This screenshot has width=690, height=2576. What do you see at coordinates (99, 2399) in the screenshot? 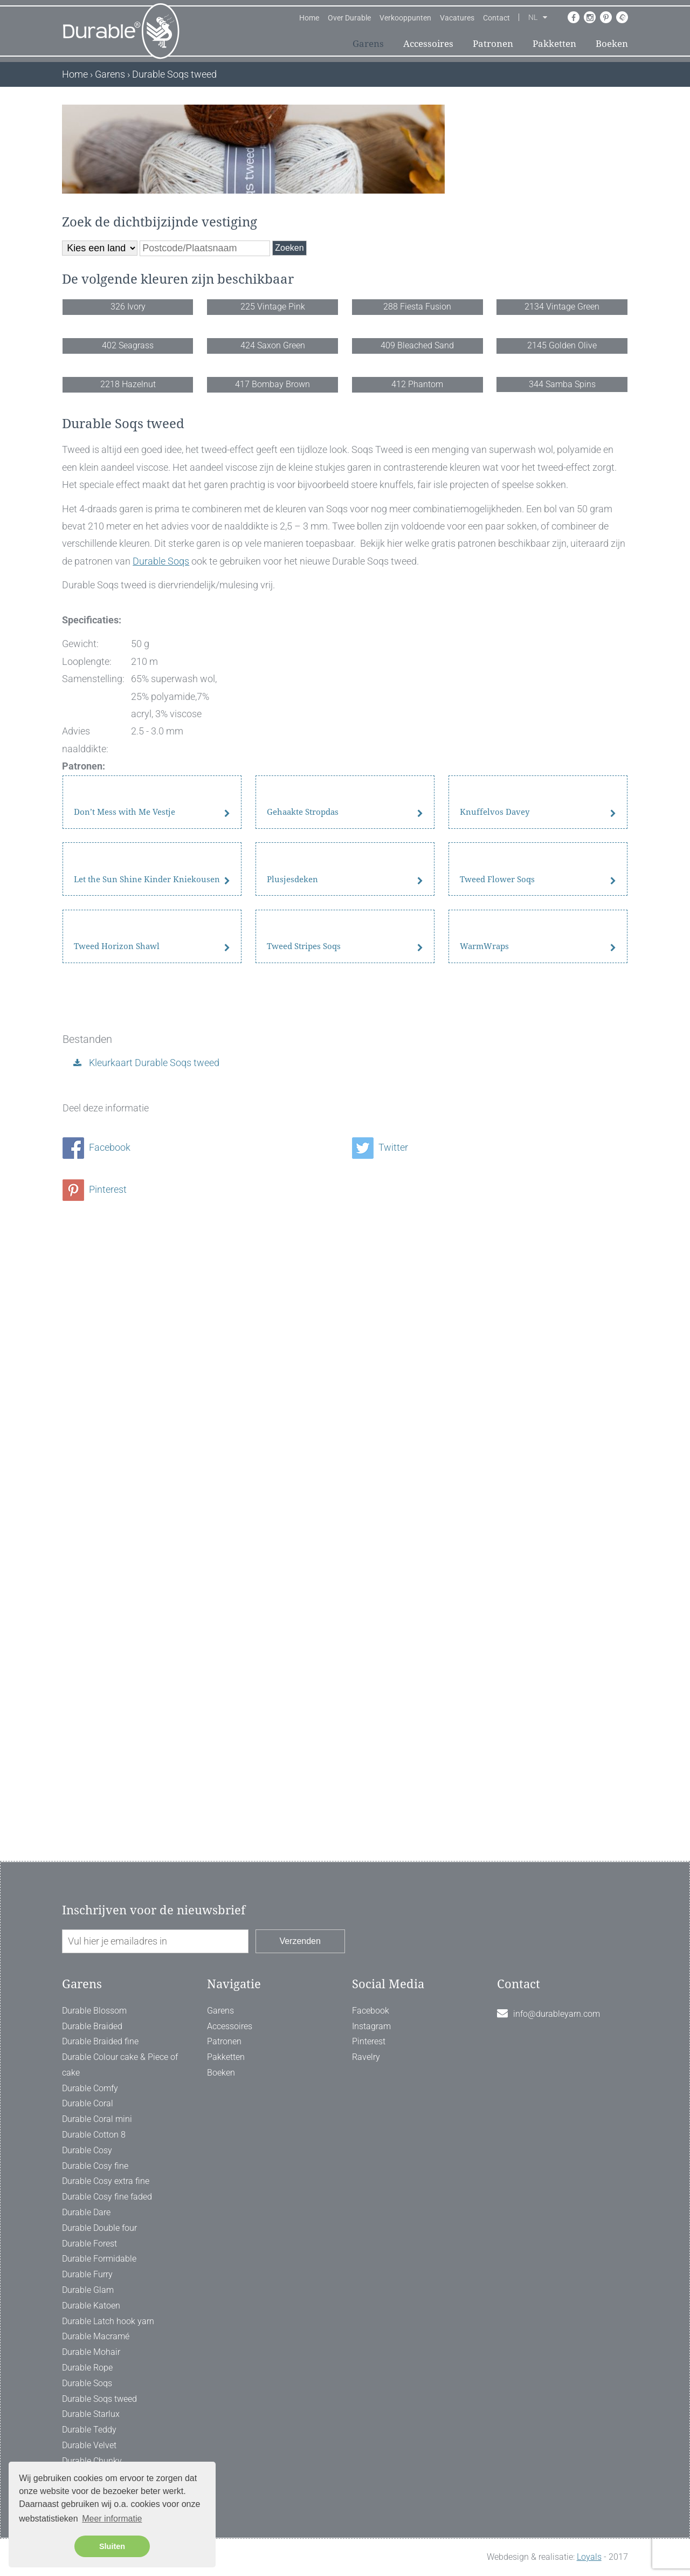
I see `Durable Soqs tweed` at bounding box center [99, 2399].